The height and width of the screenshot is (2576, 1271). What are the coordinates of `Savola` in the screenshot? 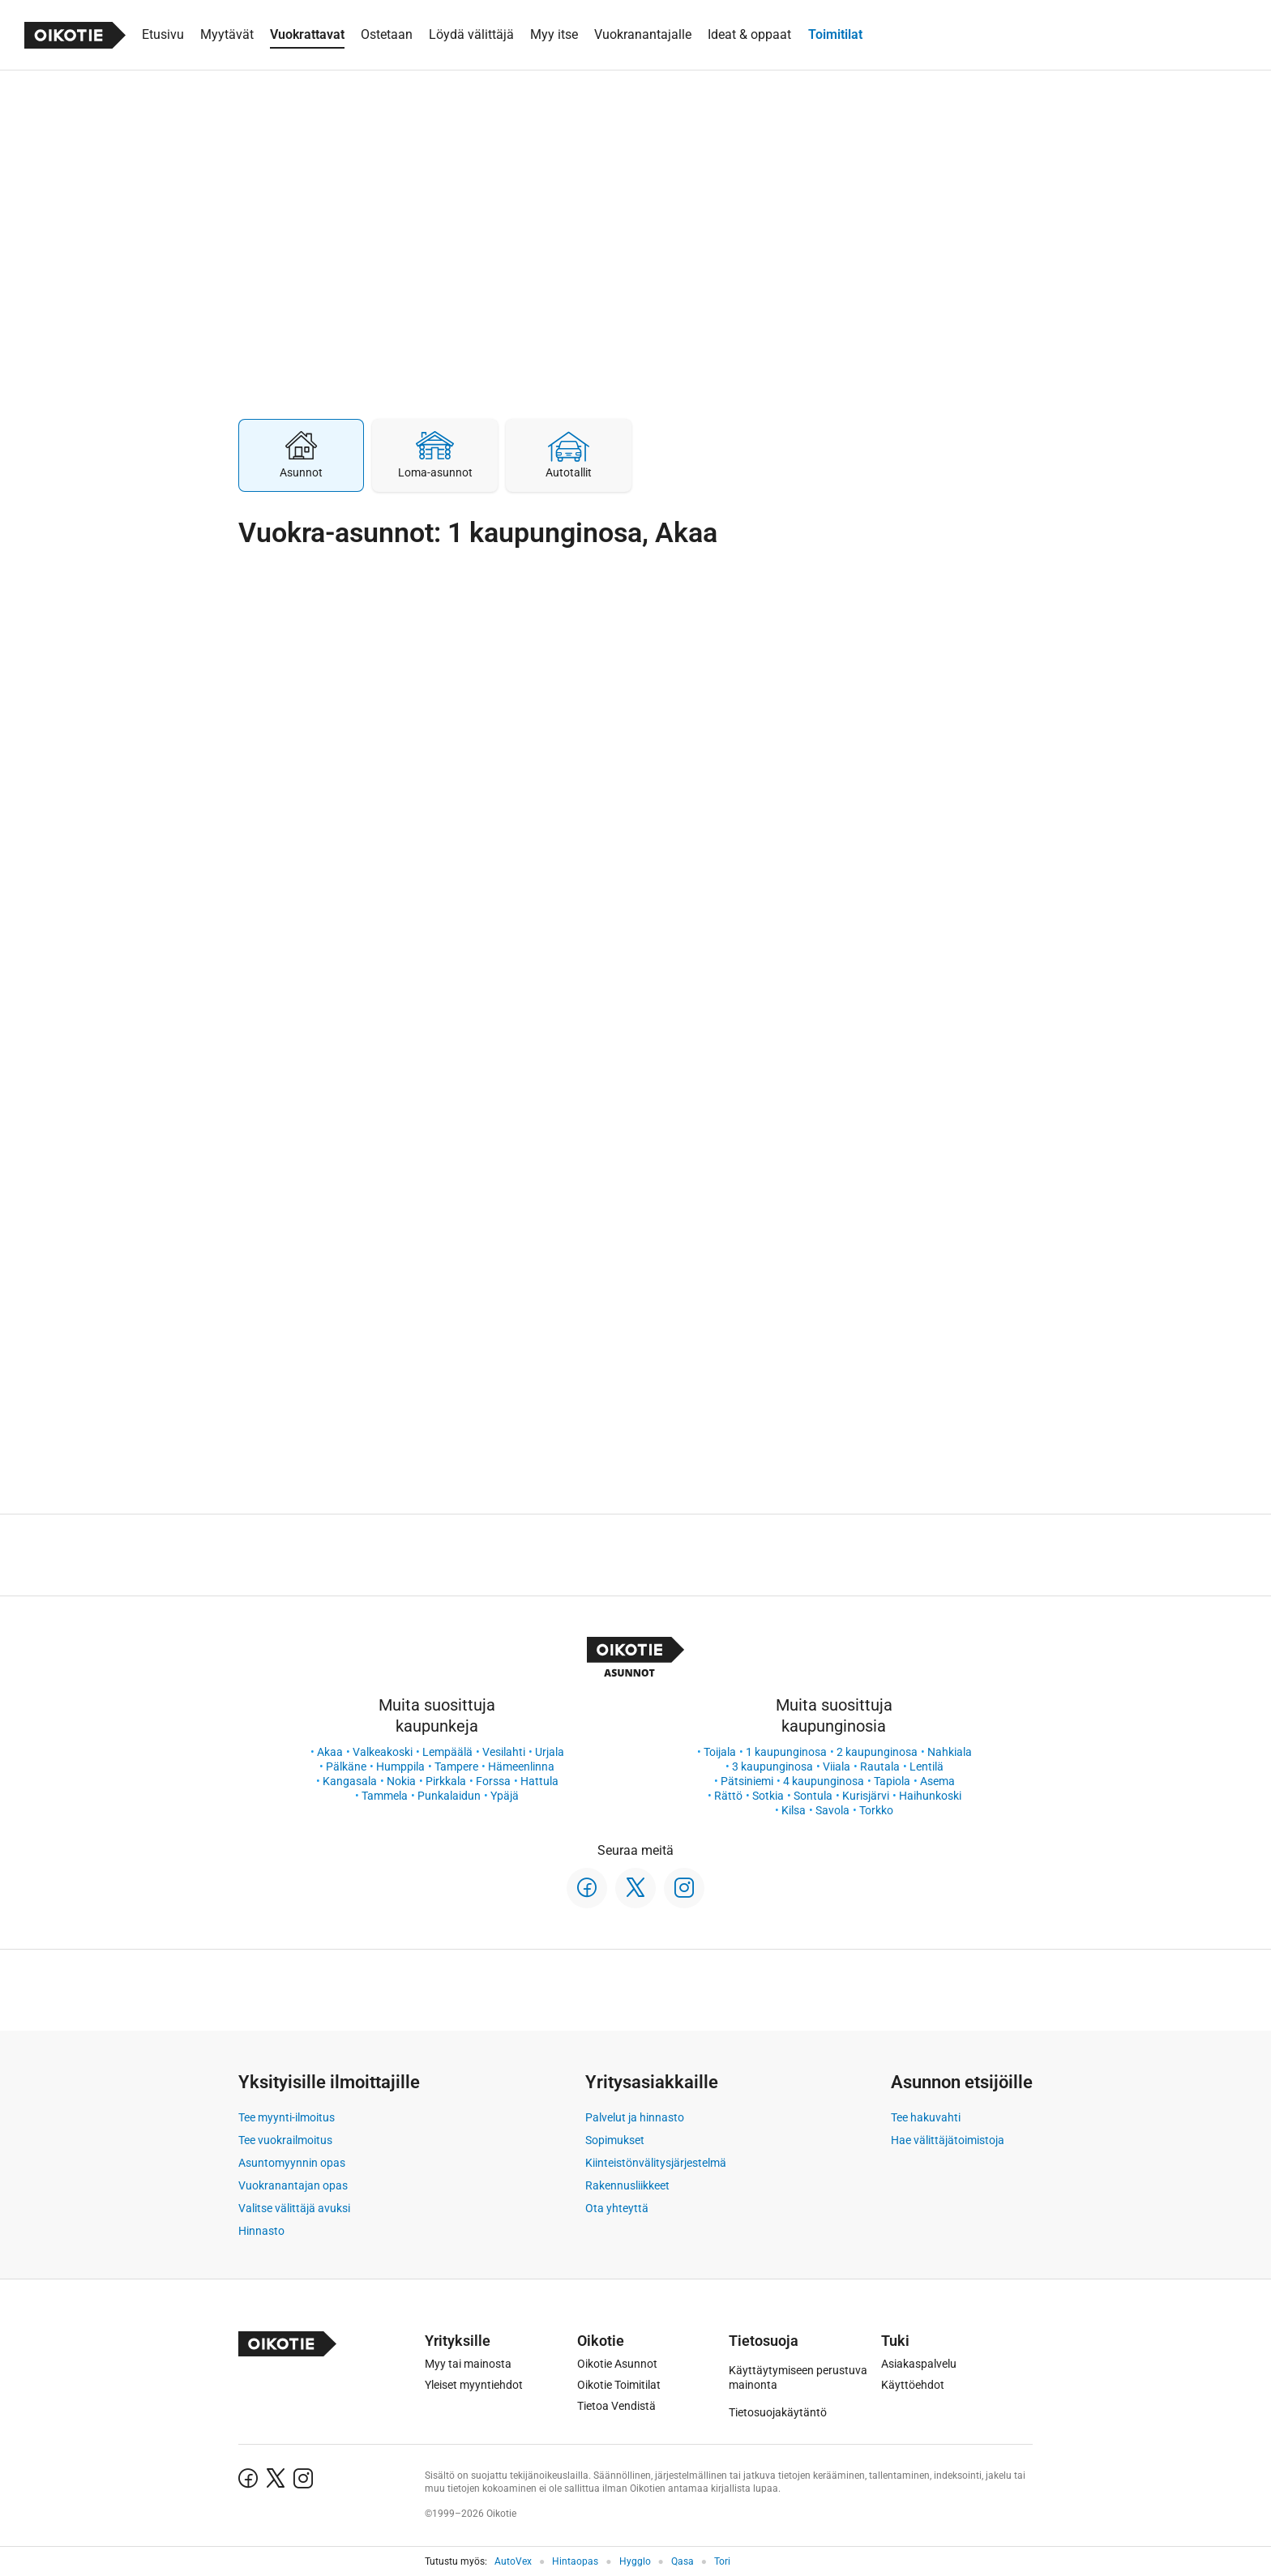 It's located at (832, 1810).